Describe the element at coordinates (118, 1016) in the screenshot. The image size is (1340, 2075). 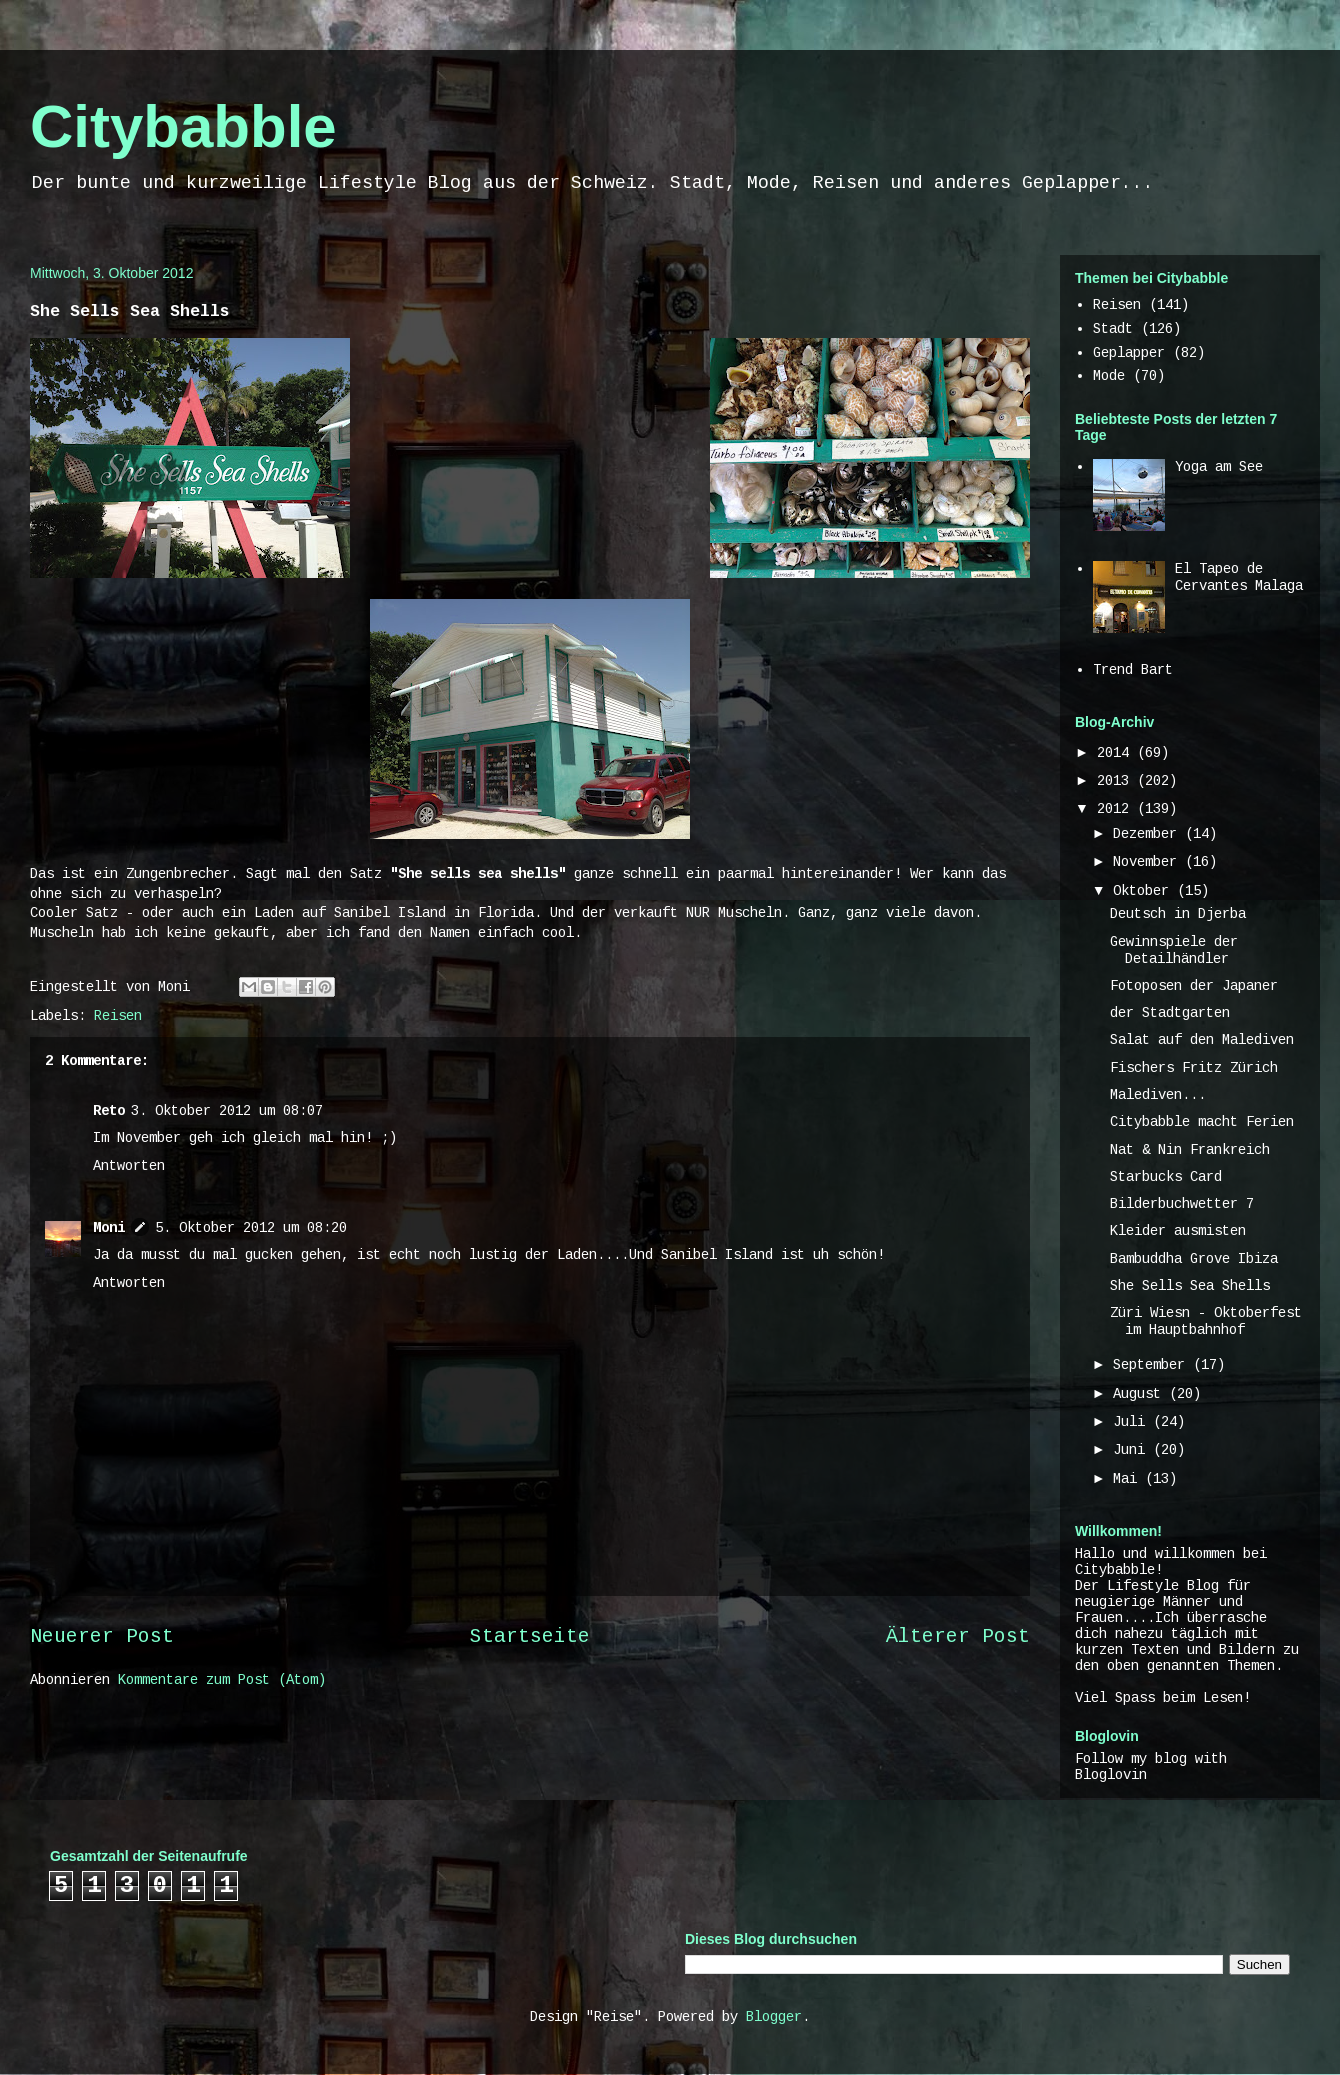
I see `Reisen` at that location.